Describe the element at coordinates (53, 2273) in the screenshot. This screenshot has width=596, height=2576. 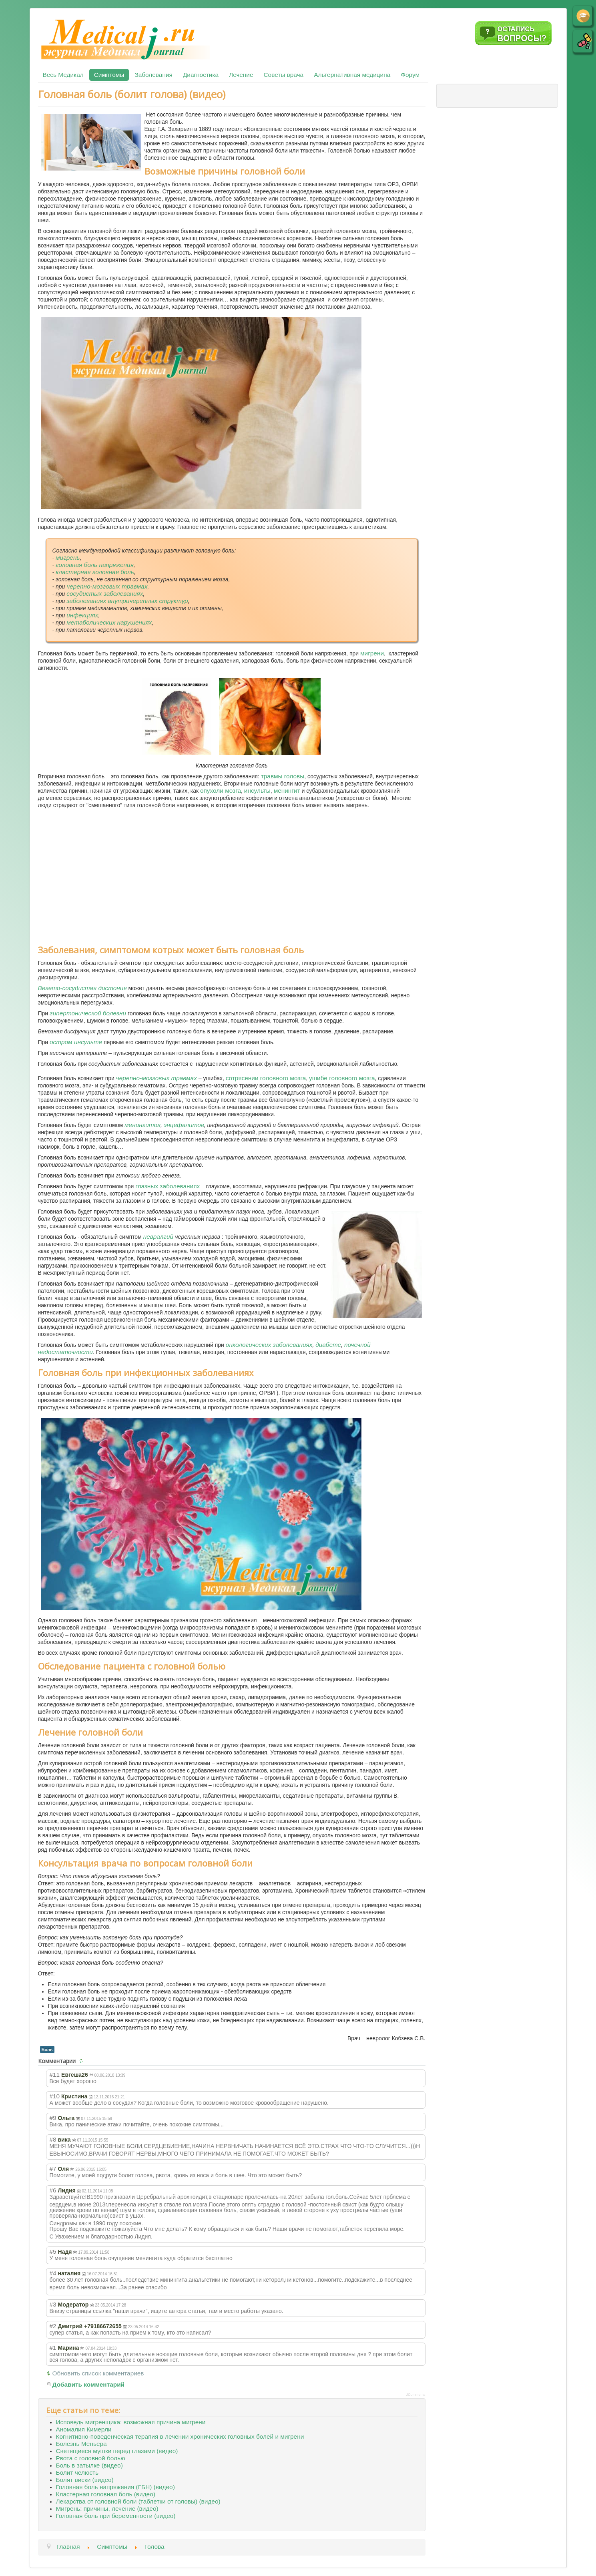
I see `#4` at that location.